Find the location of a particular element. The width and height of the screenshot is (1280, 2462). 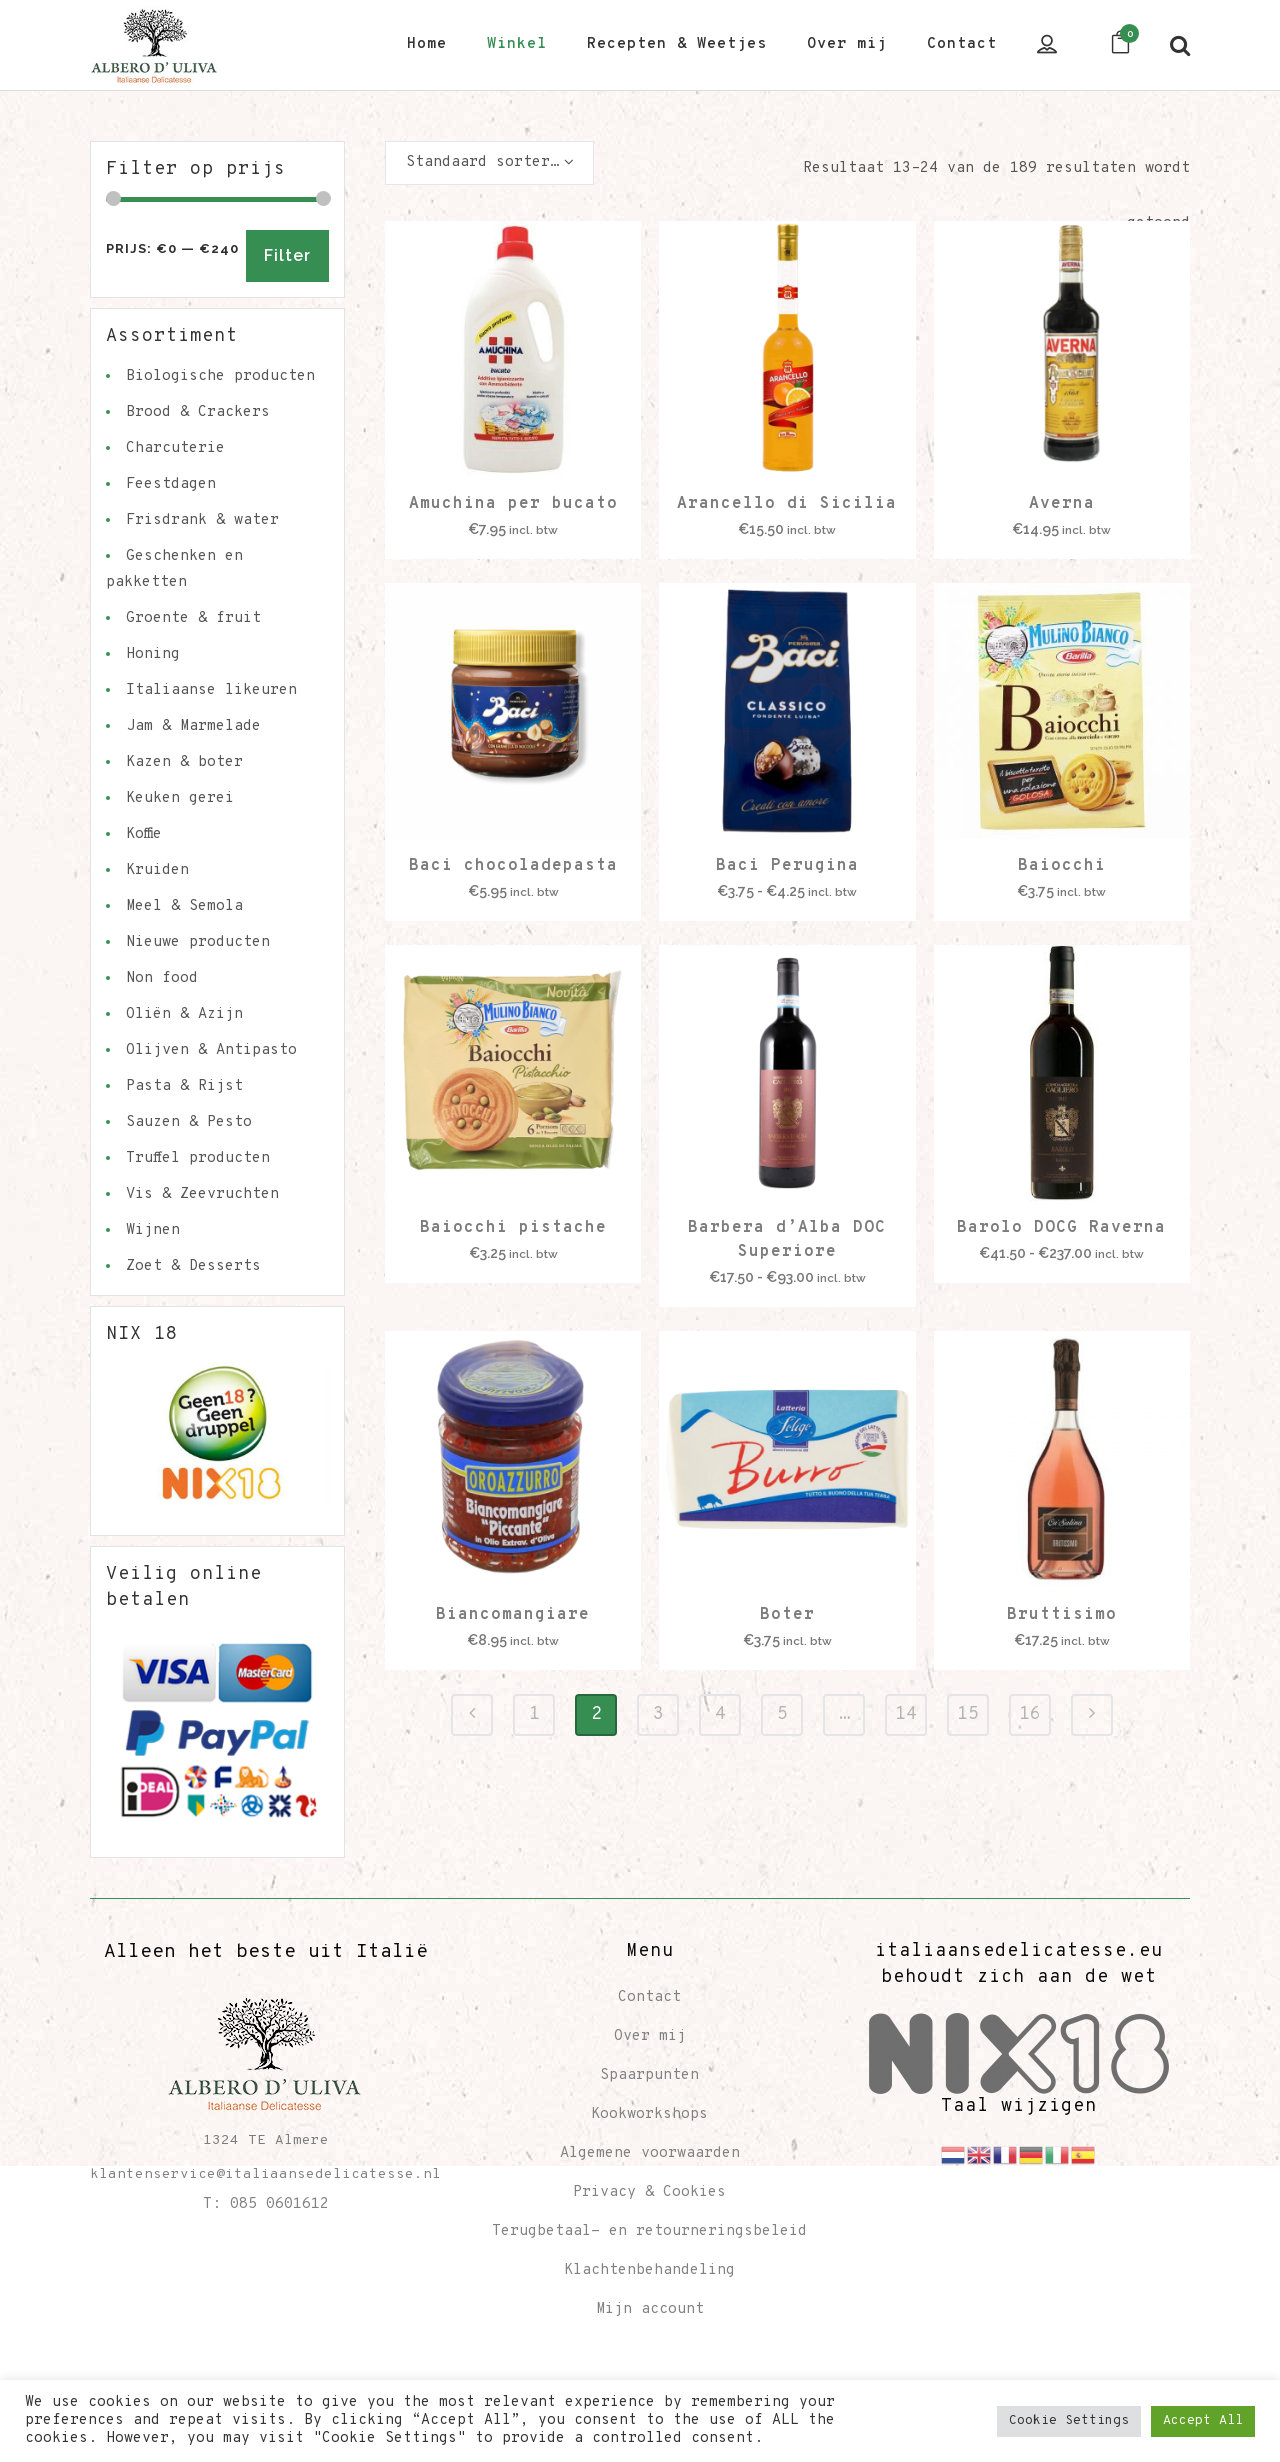

Feestdagen is located at coordinates (171, 484).